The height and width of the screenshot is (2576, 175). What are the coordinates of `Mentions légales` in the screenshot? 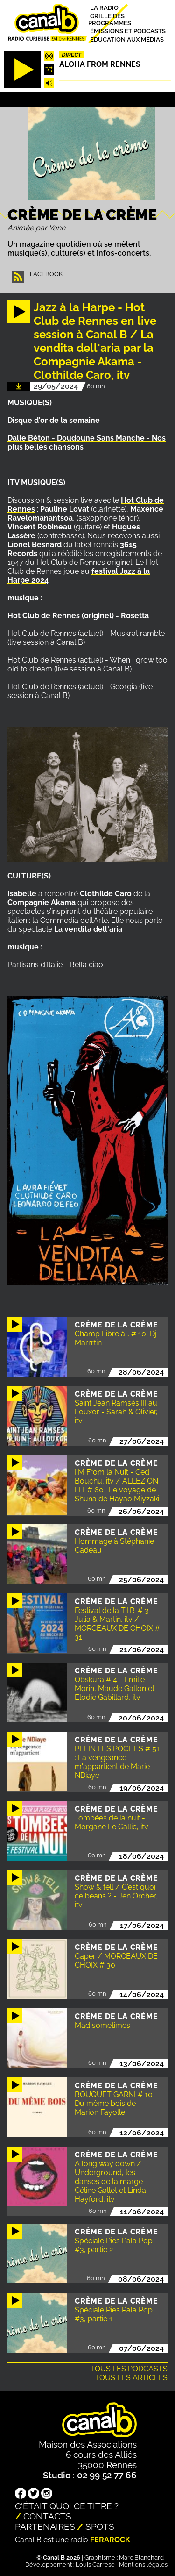 It's located at (143, 2564).